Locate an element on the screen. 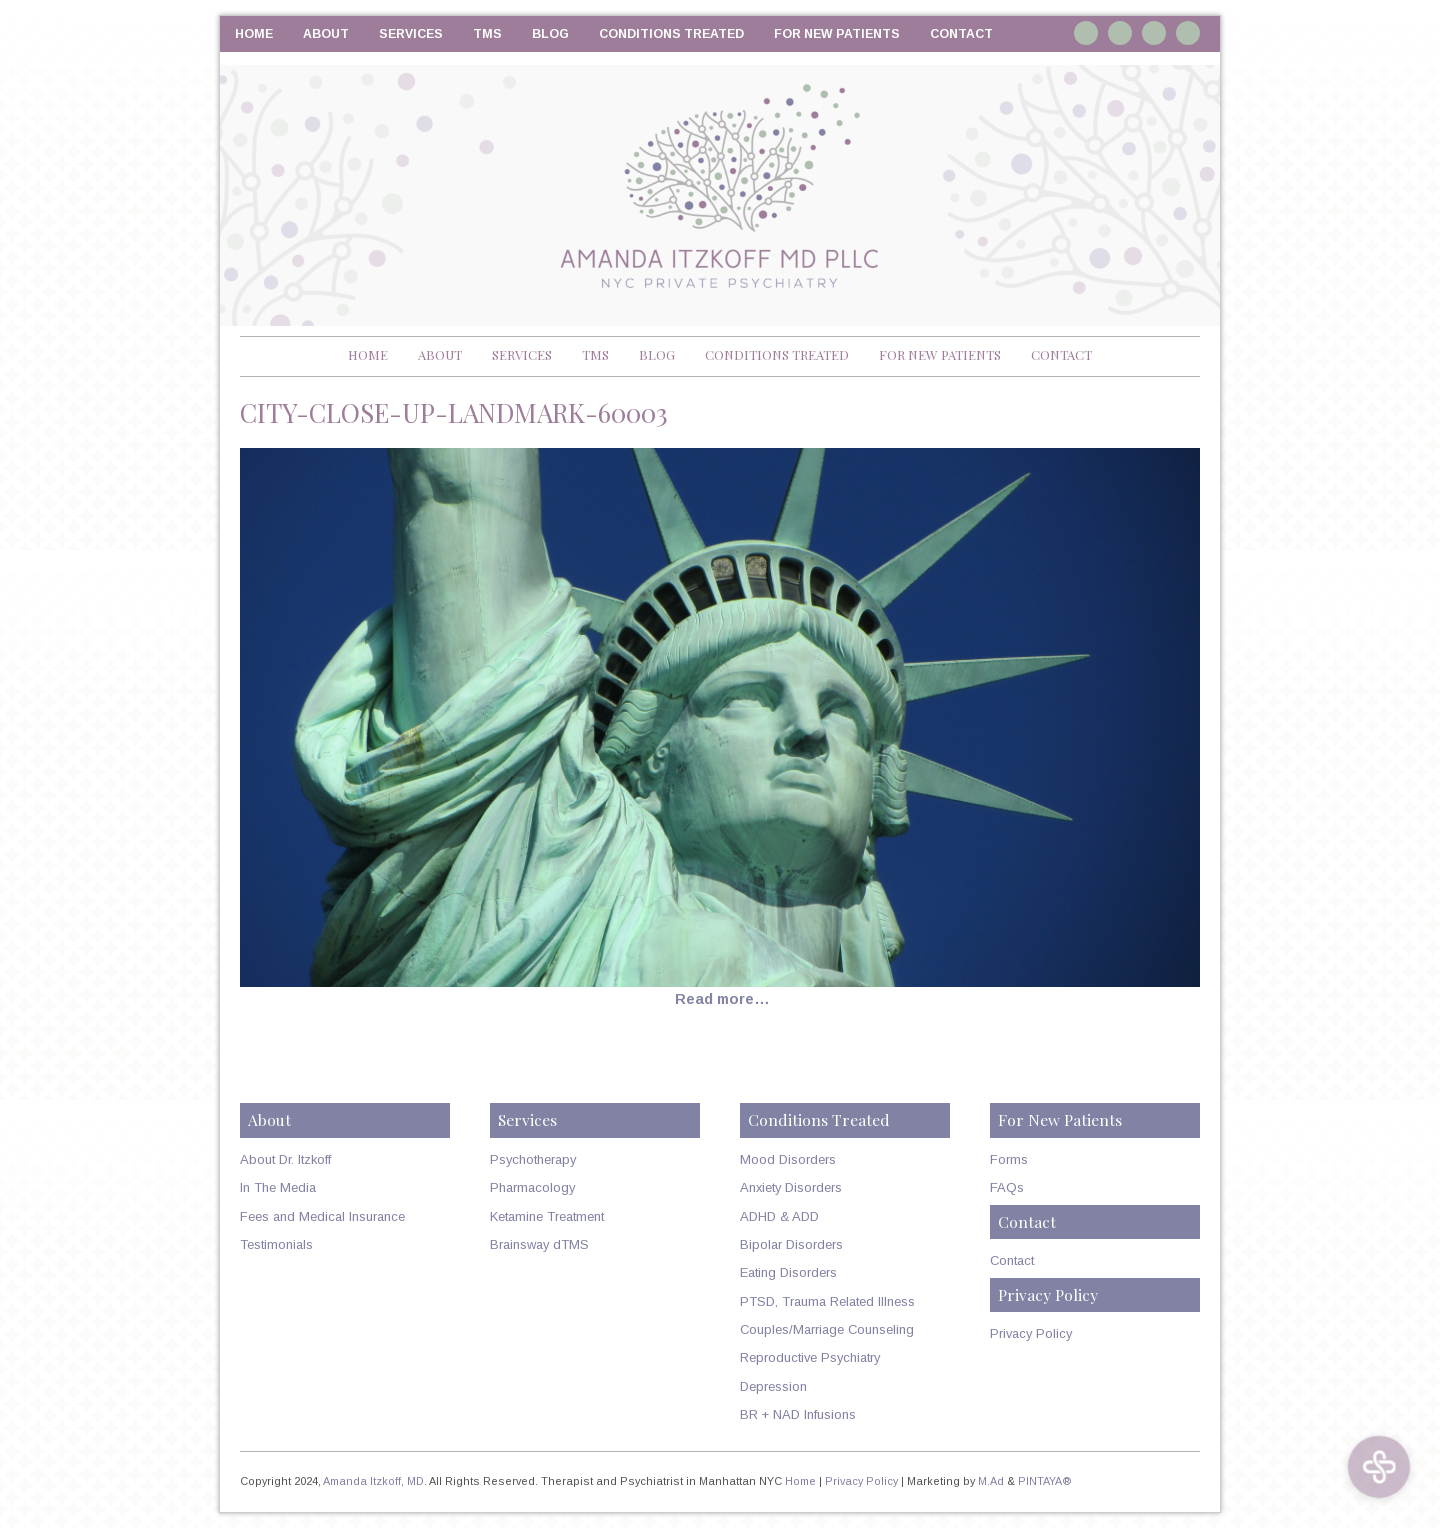  Brainsway dTMS is located at coordinates (539, 1244).